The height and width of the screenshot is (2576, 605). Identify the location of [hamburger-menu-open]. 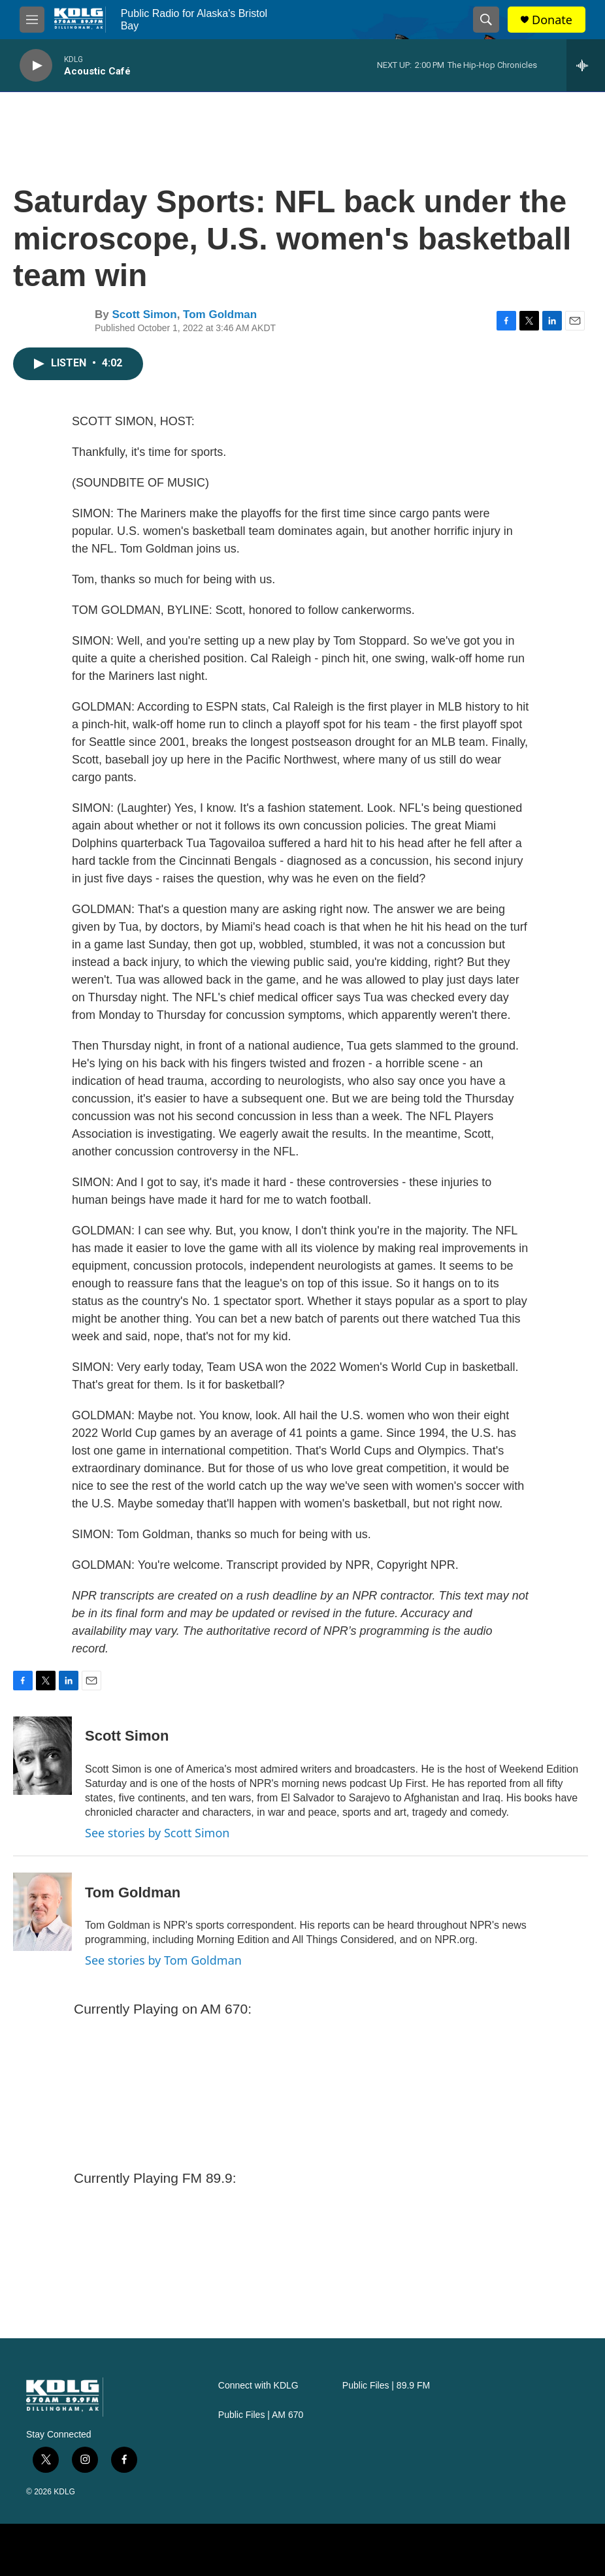
(32, 20).